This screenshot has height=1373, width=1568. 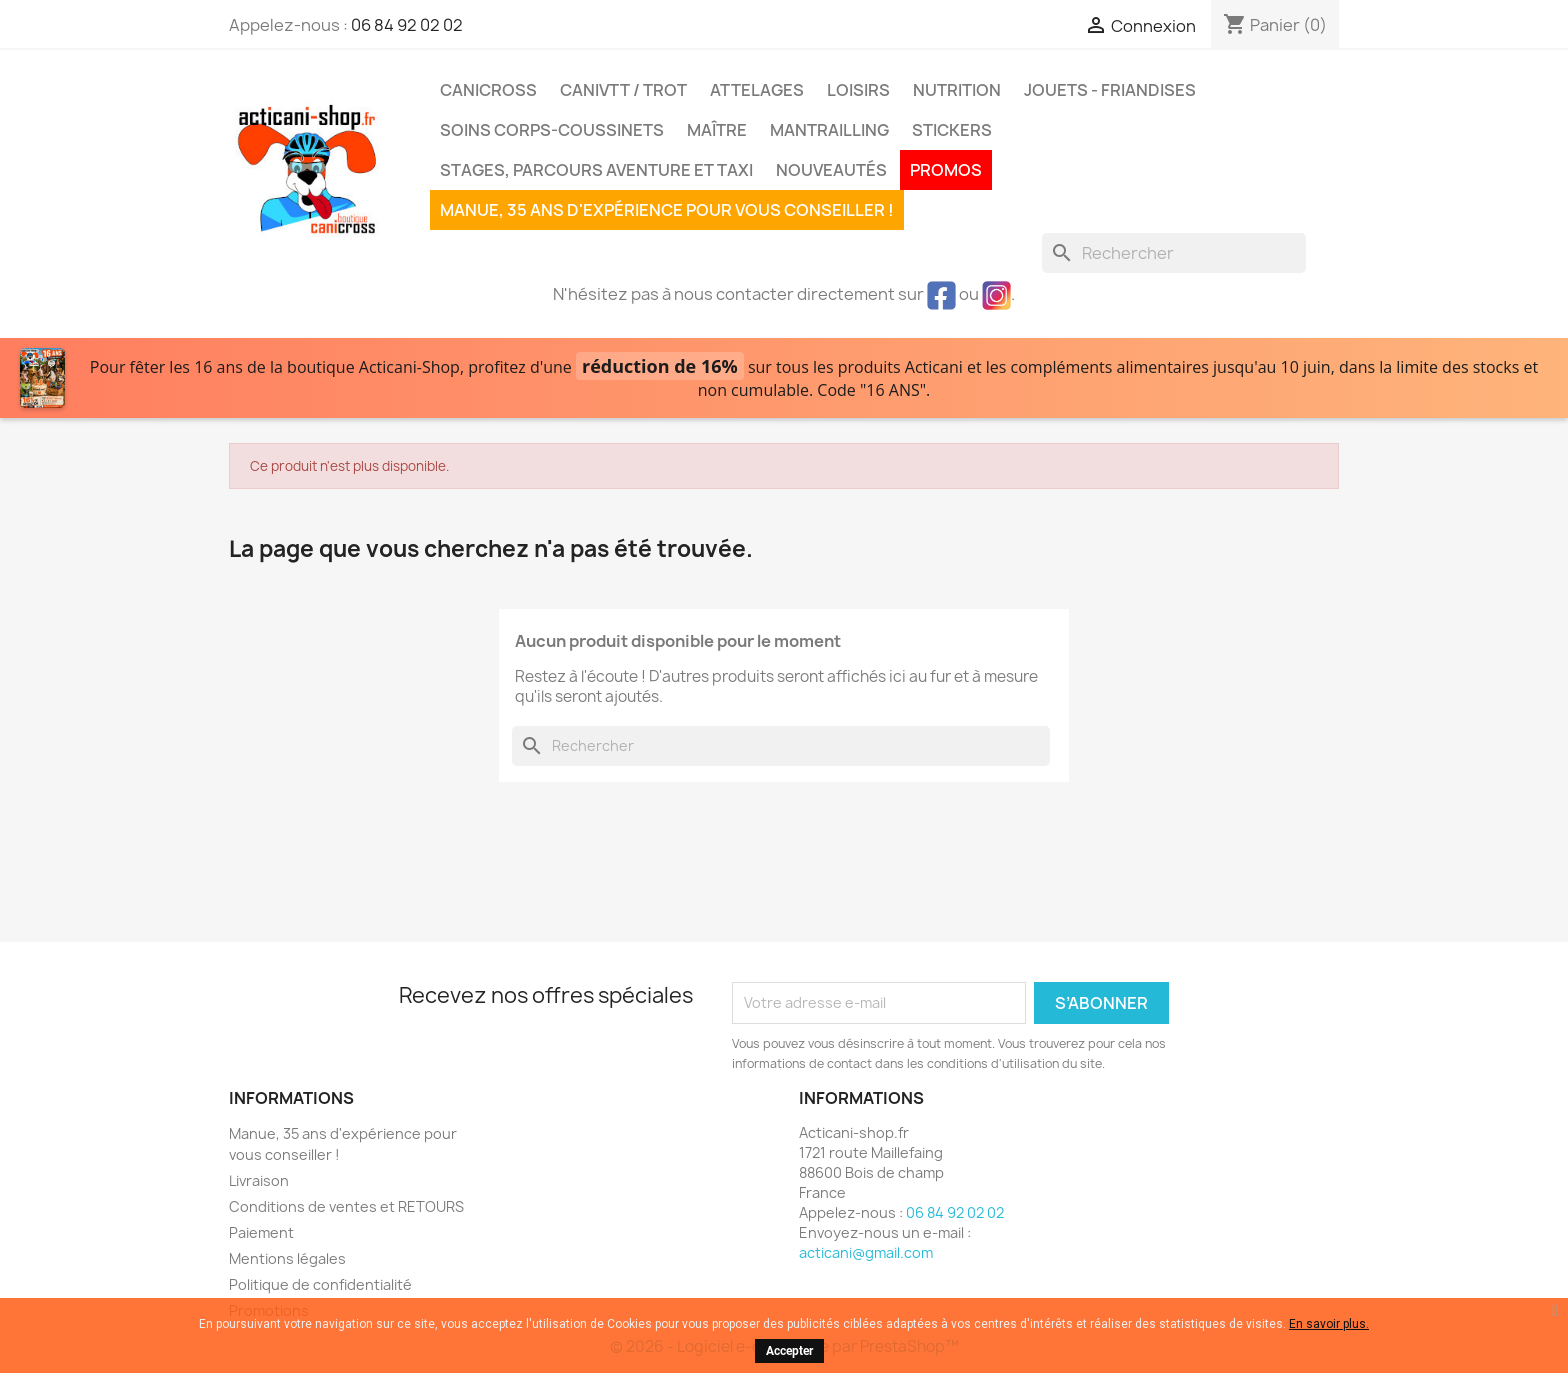 I want to click on Nutrition, so click(x=957, y=90).